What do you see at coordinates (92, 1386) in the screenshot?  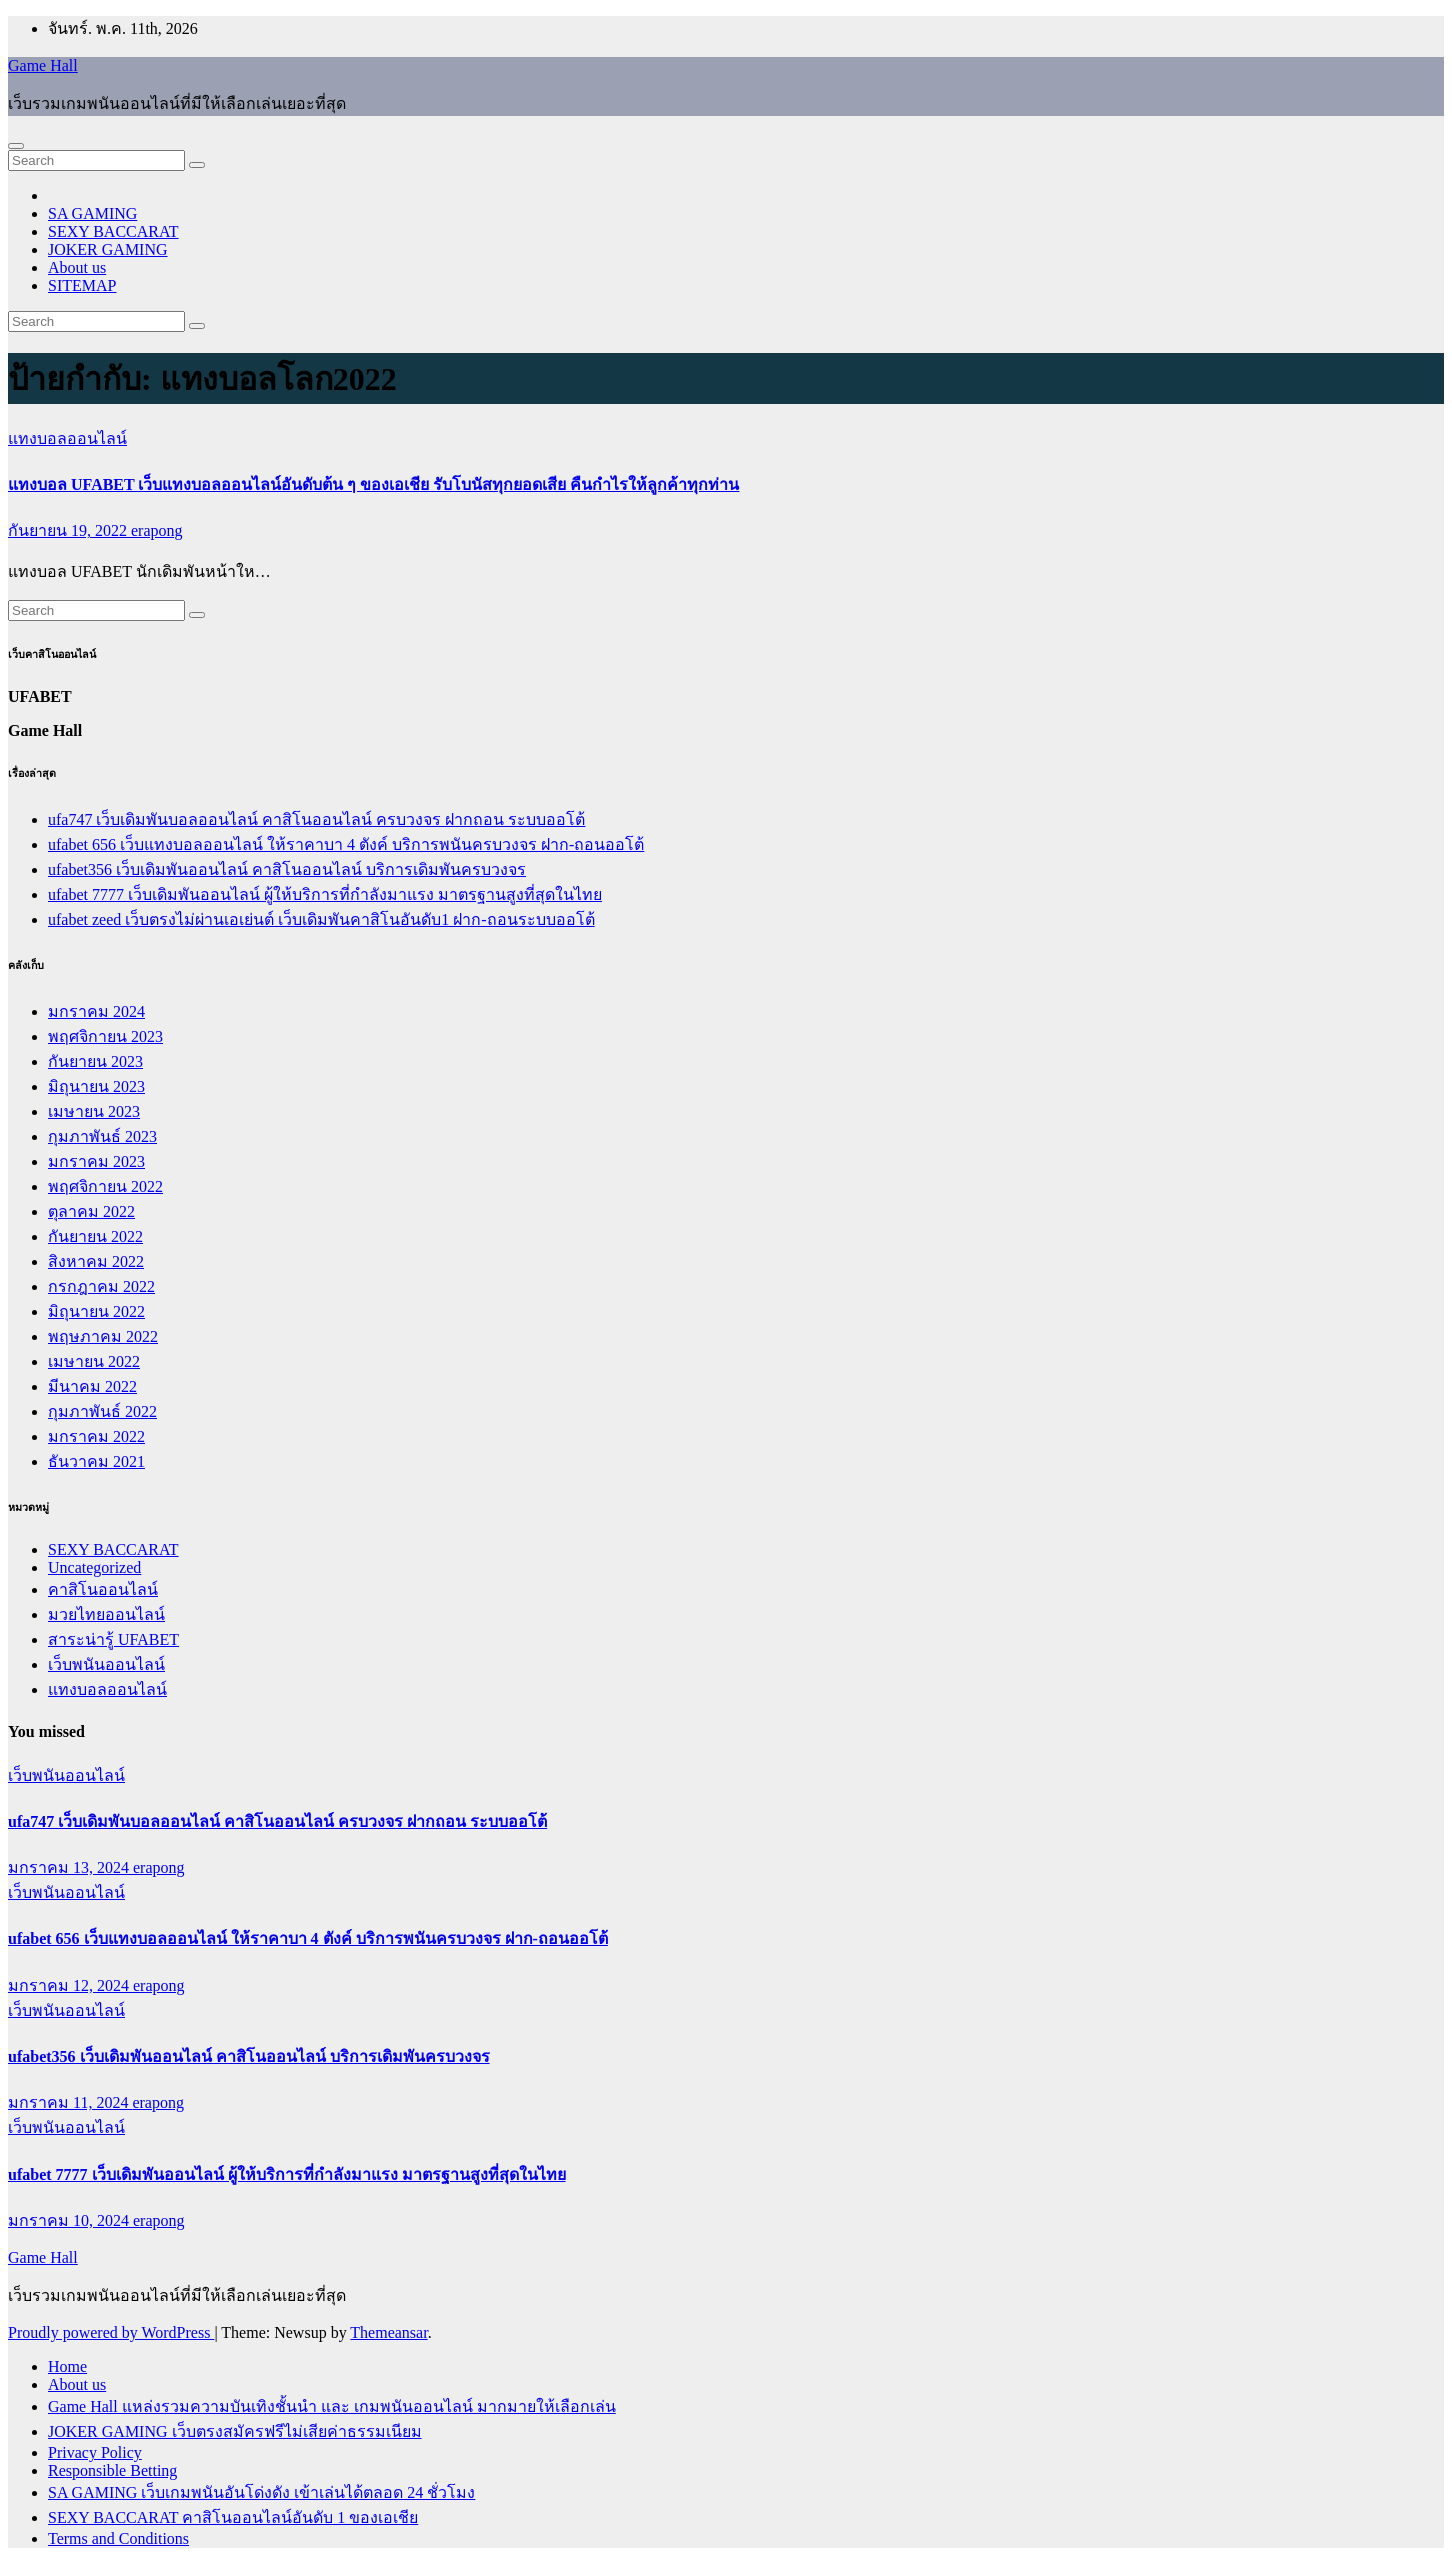 I see `มีนาคม 2022` at bounding box center [92, 1386].